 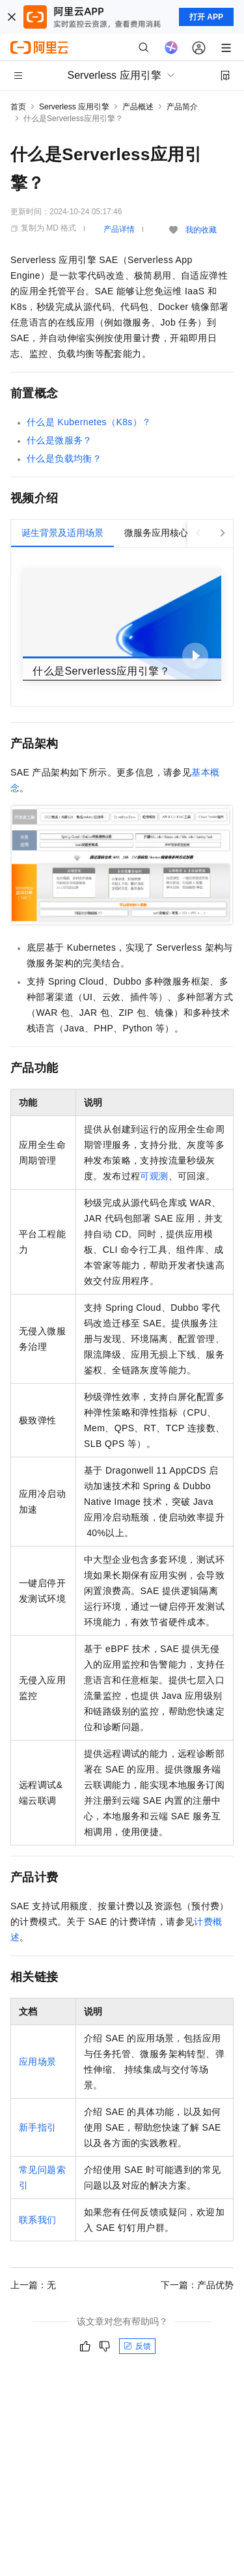 I want to click on 下一篇：产品优势, so click(x=197, y=2285).